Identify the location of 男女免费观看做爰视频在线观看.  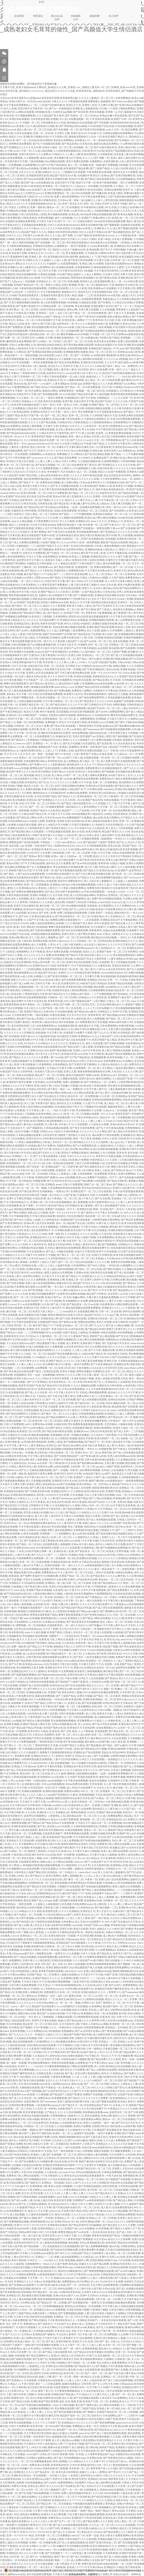
(85, 1424).